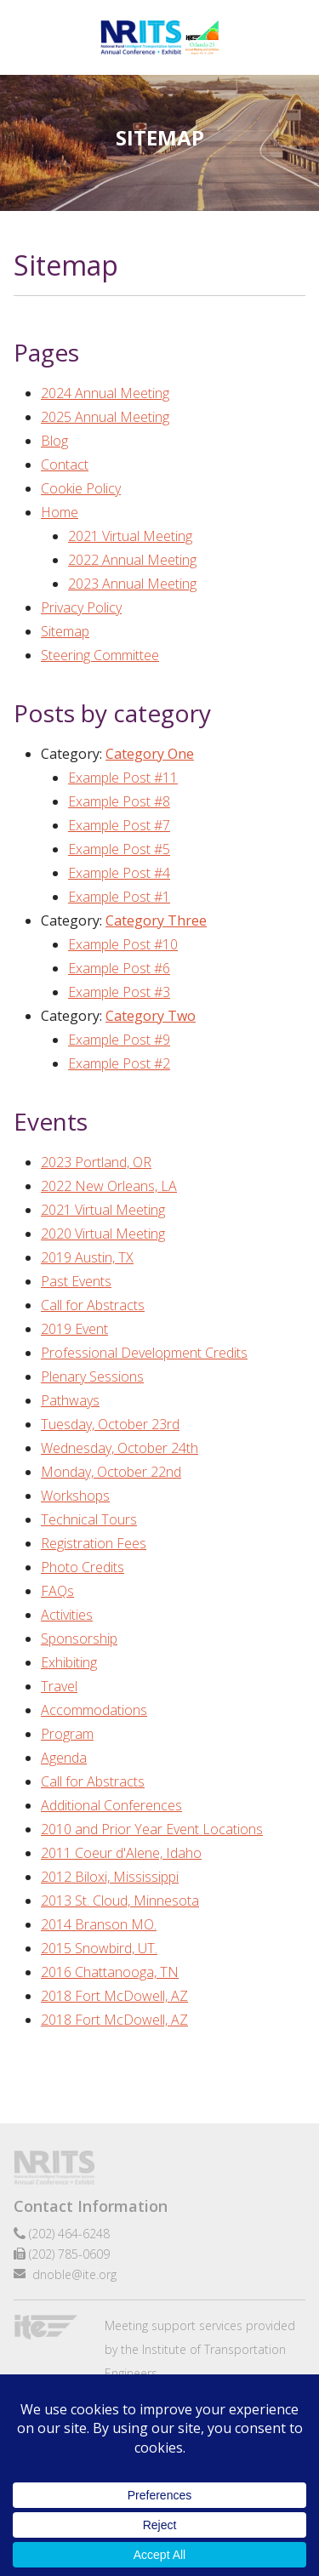 Image resolution: width=319 pixels, height=2576 pixels. Describe the element at coordinates (100, 655) in the screenshot. I see `Steering Committee` at that location.